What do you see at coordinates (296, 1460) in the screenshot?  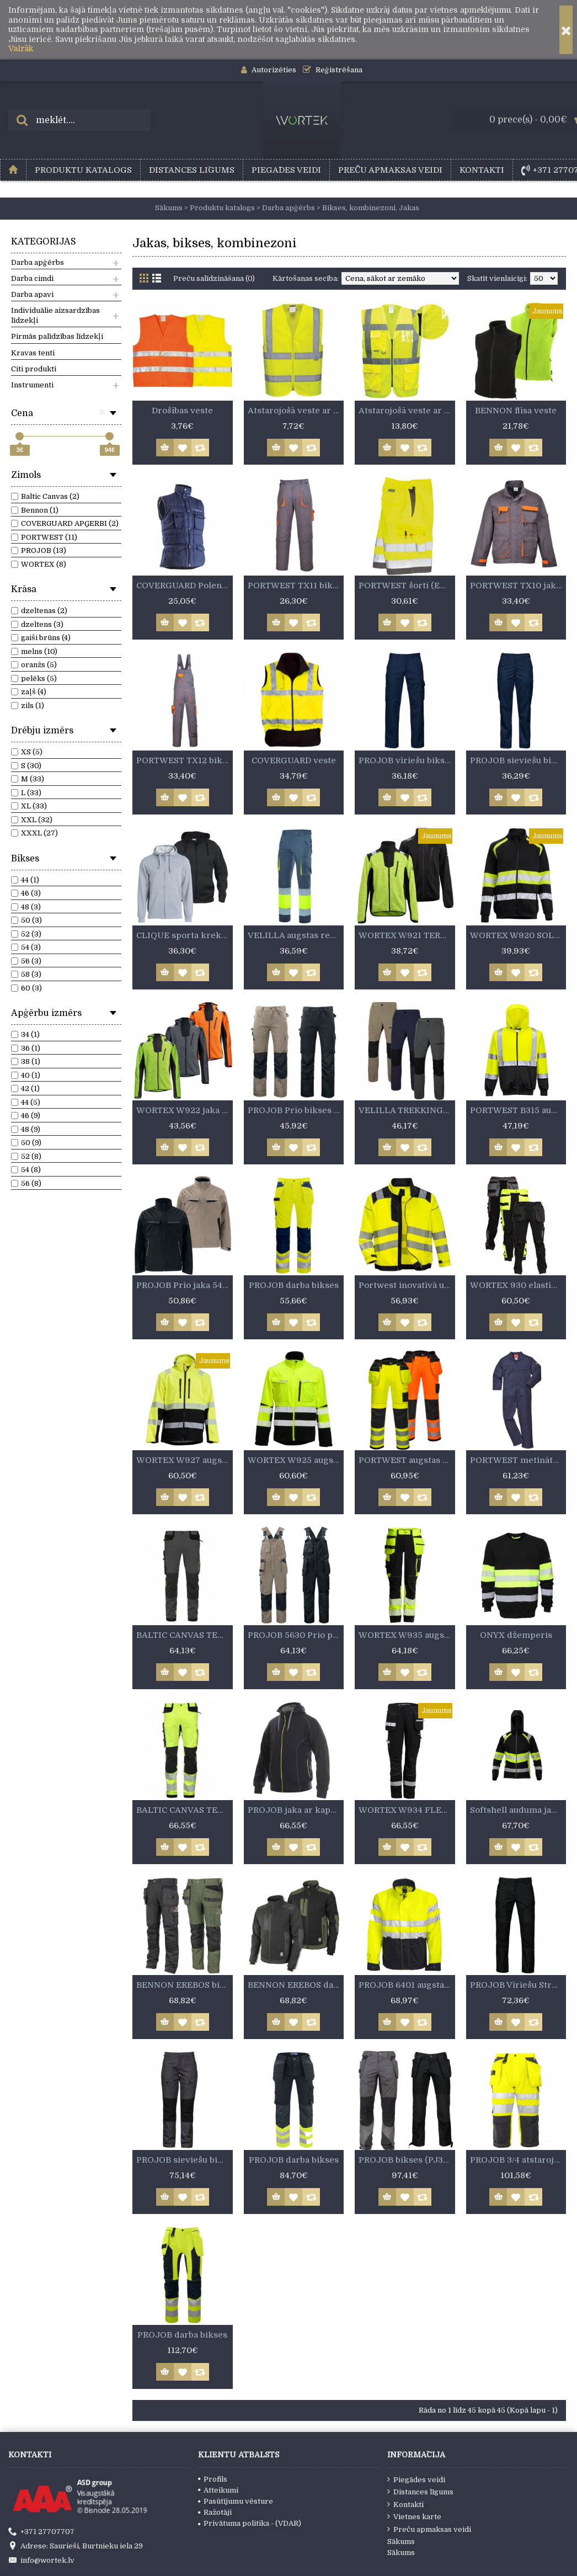 I see `WORTEX W925 augstas redzamības elastīgā jaka` at bounding box center [296, 1460].